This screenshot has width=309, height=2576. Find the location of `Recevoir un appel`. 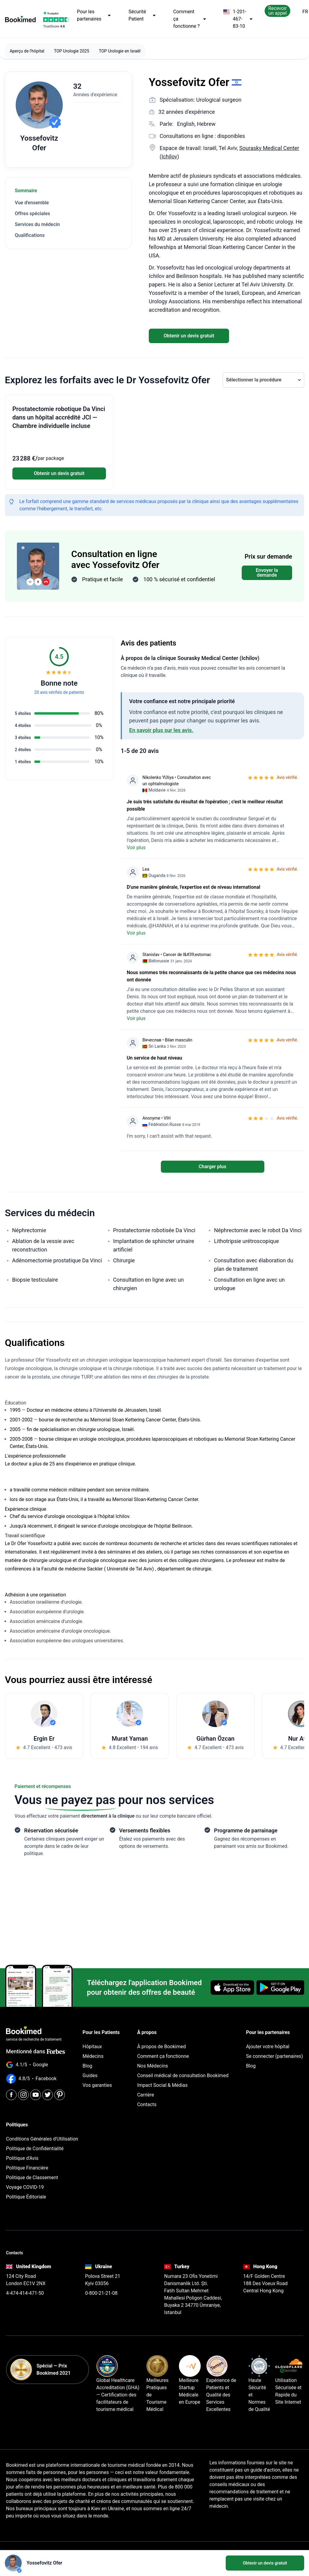

Recevoir un appel is located at coordinates (277, 10).